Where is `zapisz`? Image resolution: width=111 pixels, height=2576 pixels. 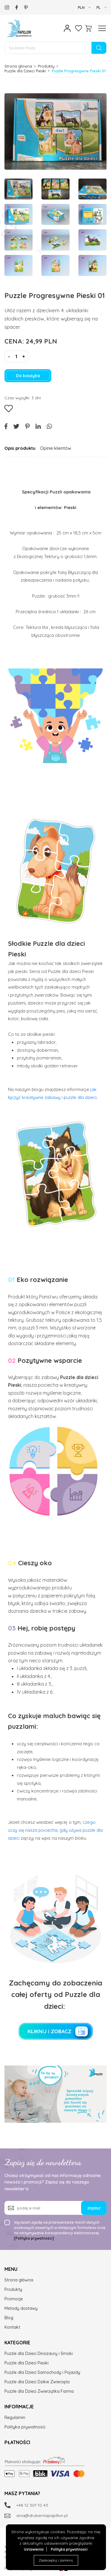
zapisz is located at coordinates (93, 2208).